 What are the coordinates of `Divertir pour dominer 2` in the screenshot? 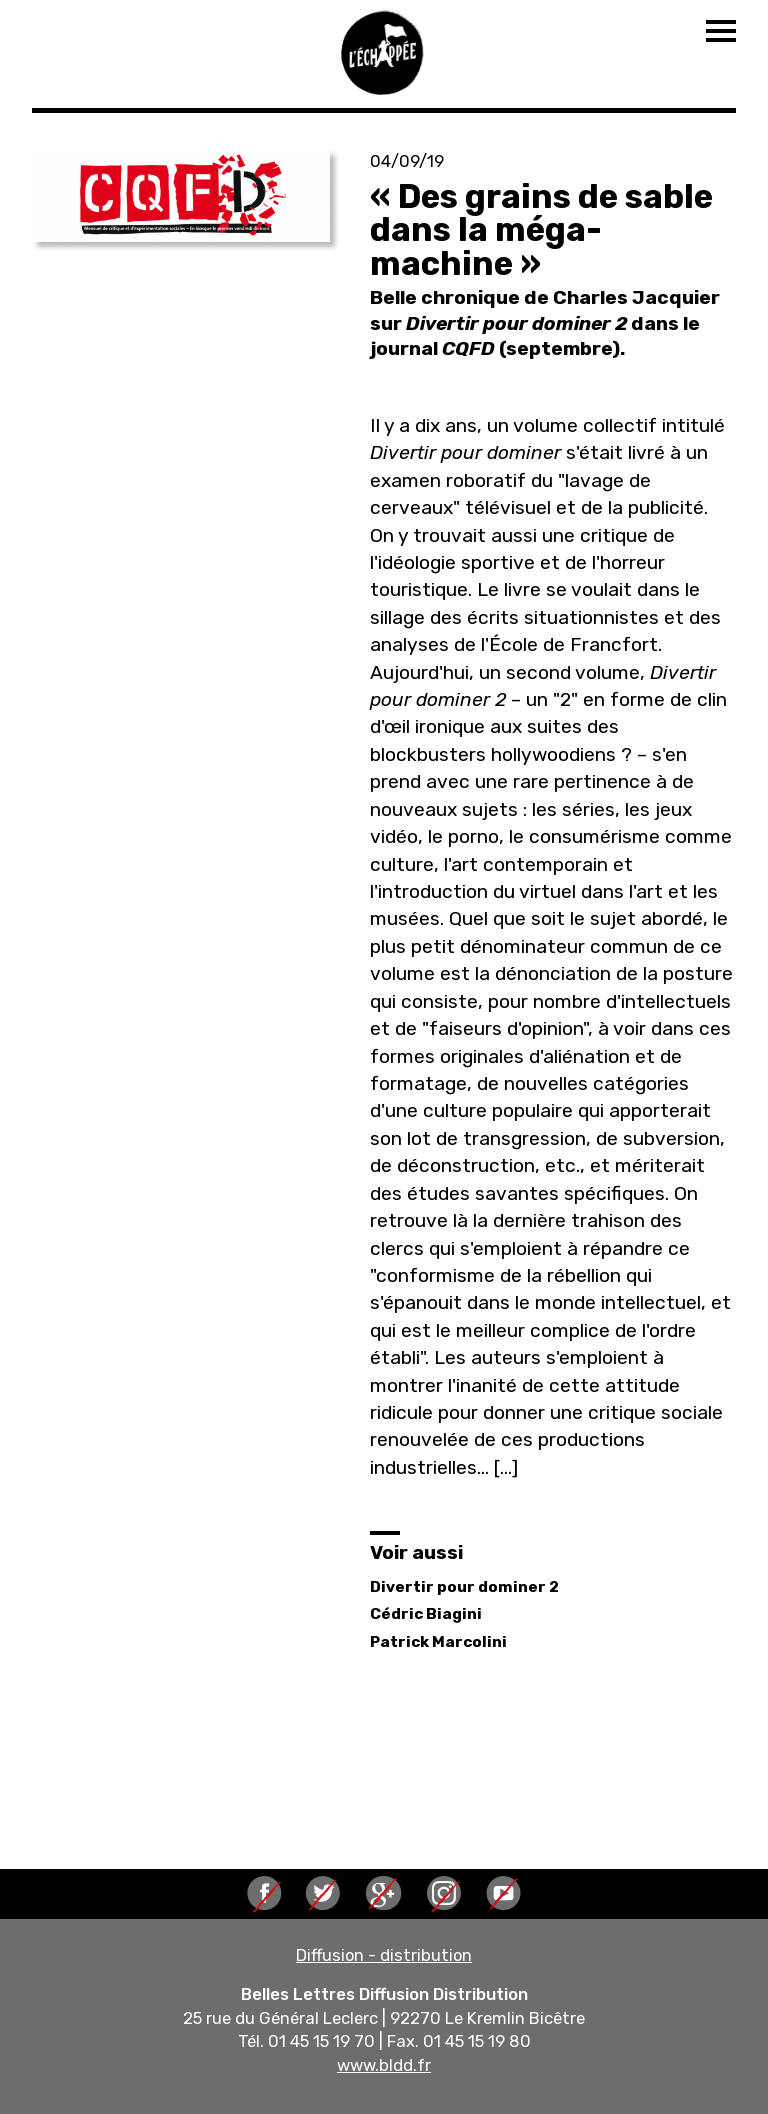 It's located at (464, 1587).